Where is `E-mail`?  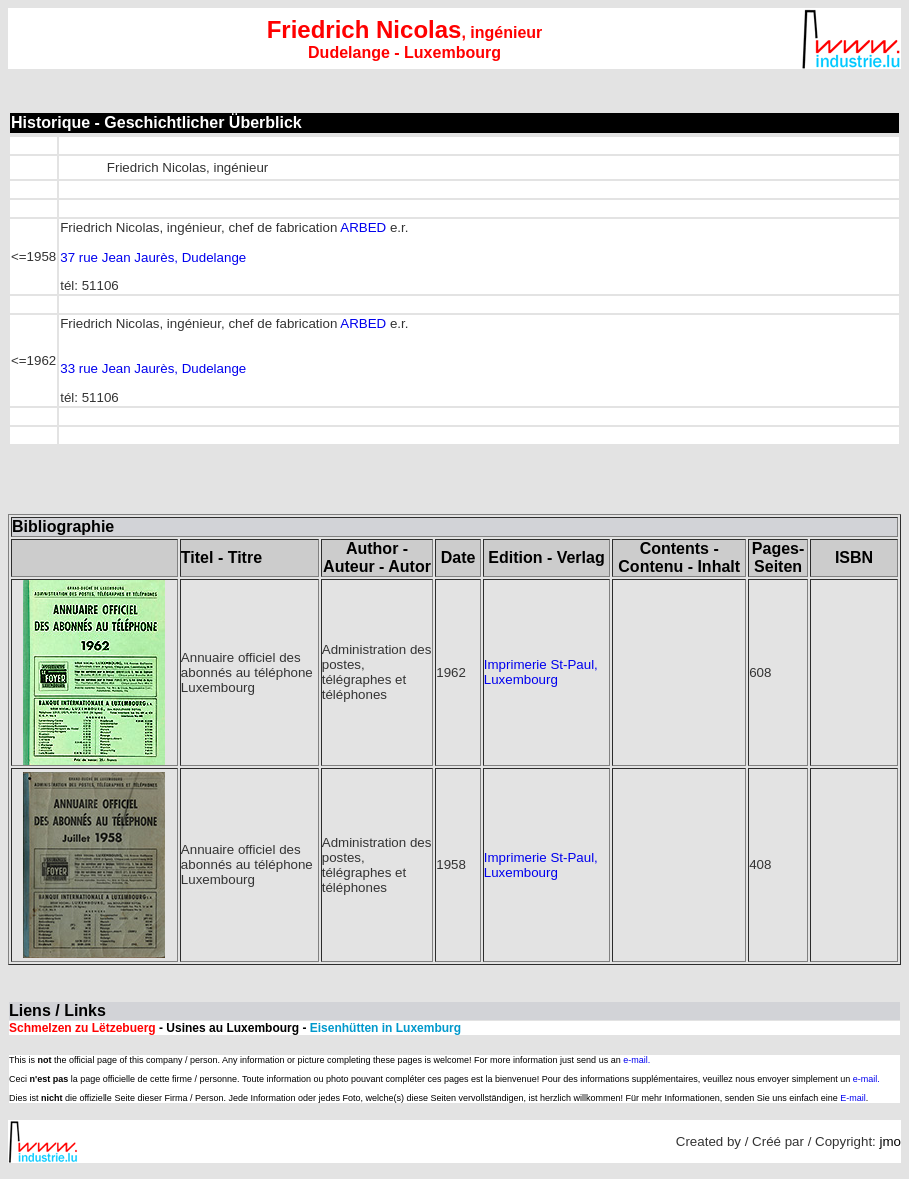
E-mail is located at coordinates (853, 1098).